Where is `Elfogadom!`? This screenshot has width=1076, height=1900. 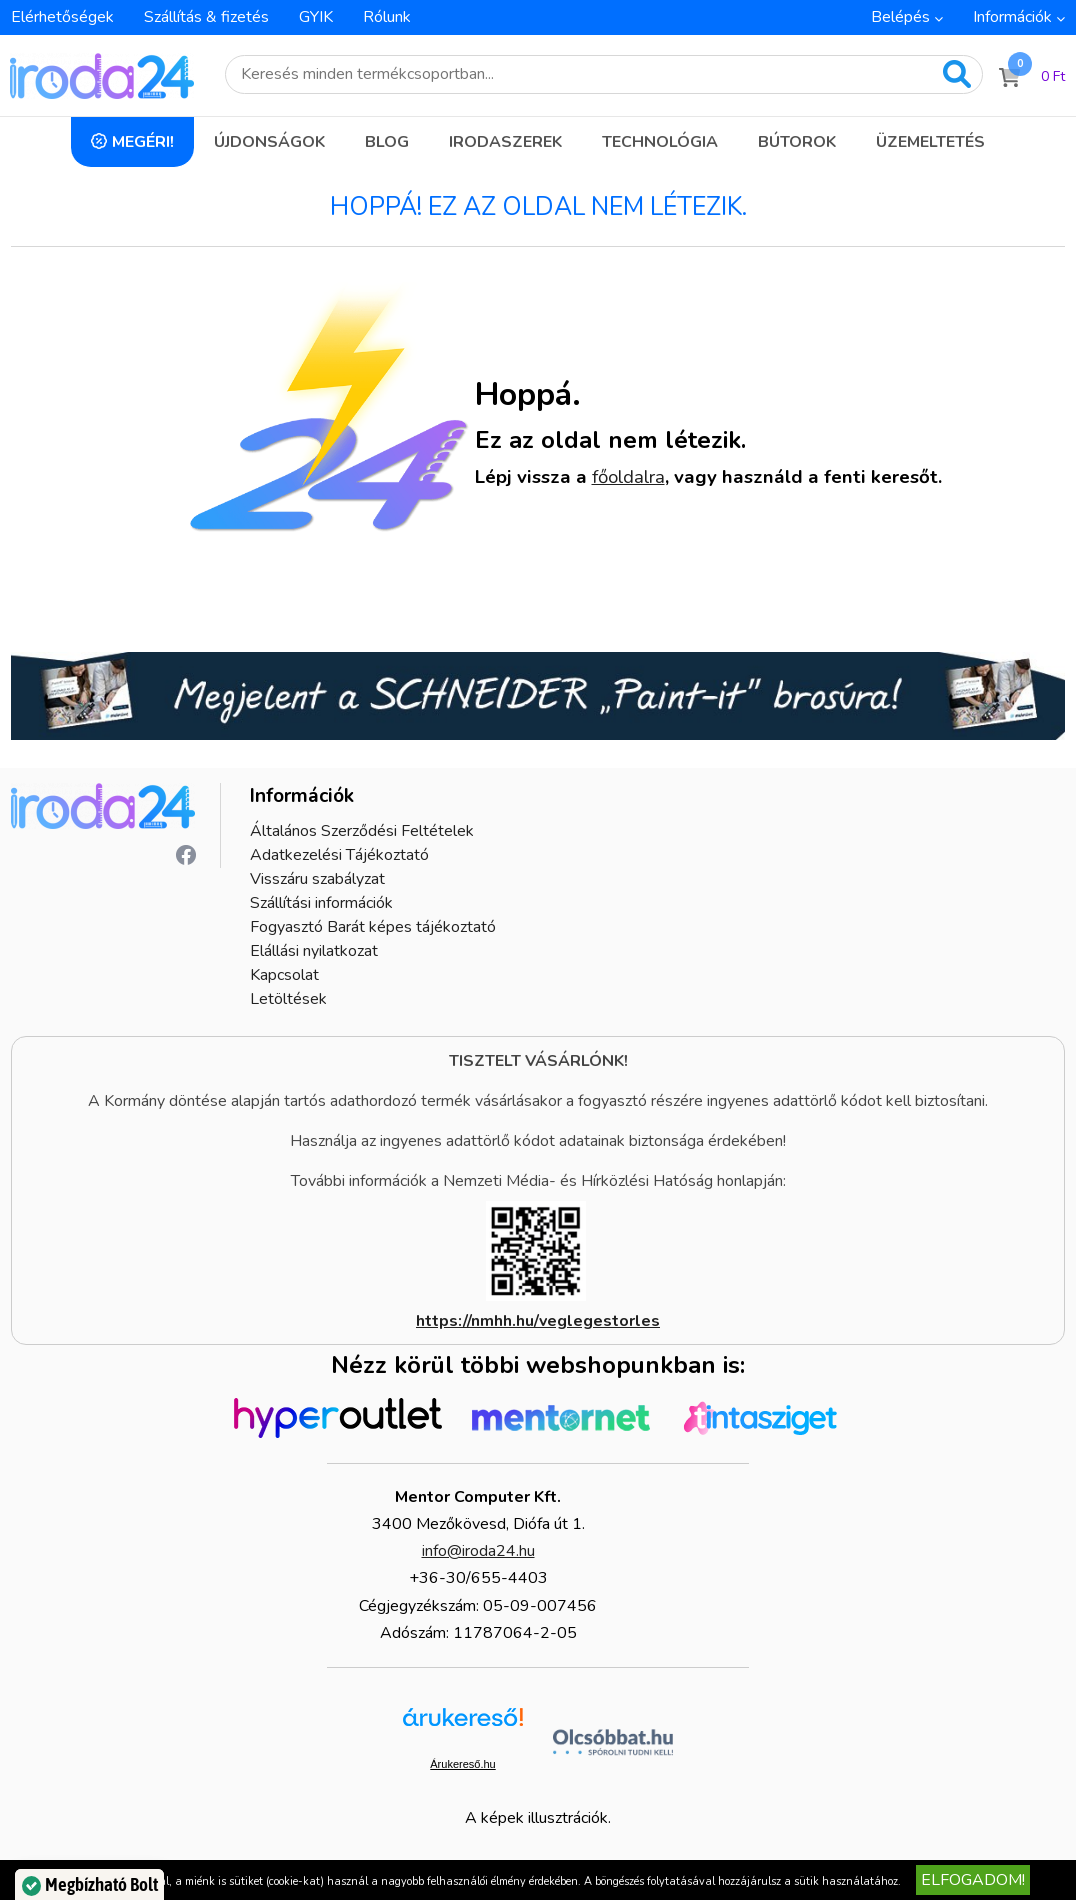 Elfogadom! is located at coordinates (973, 1880).